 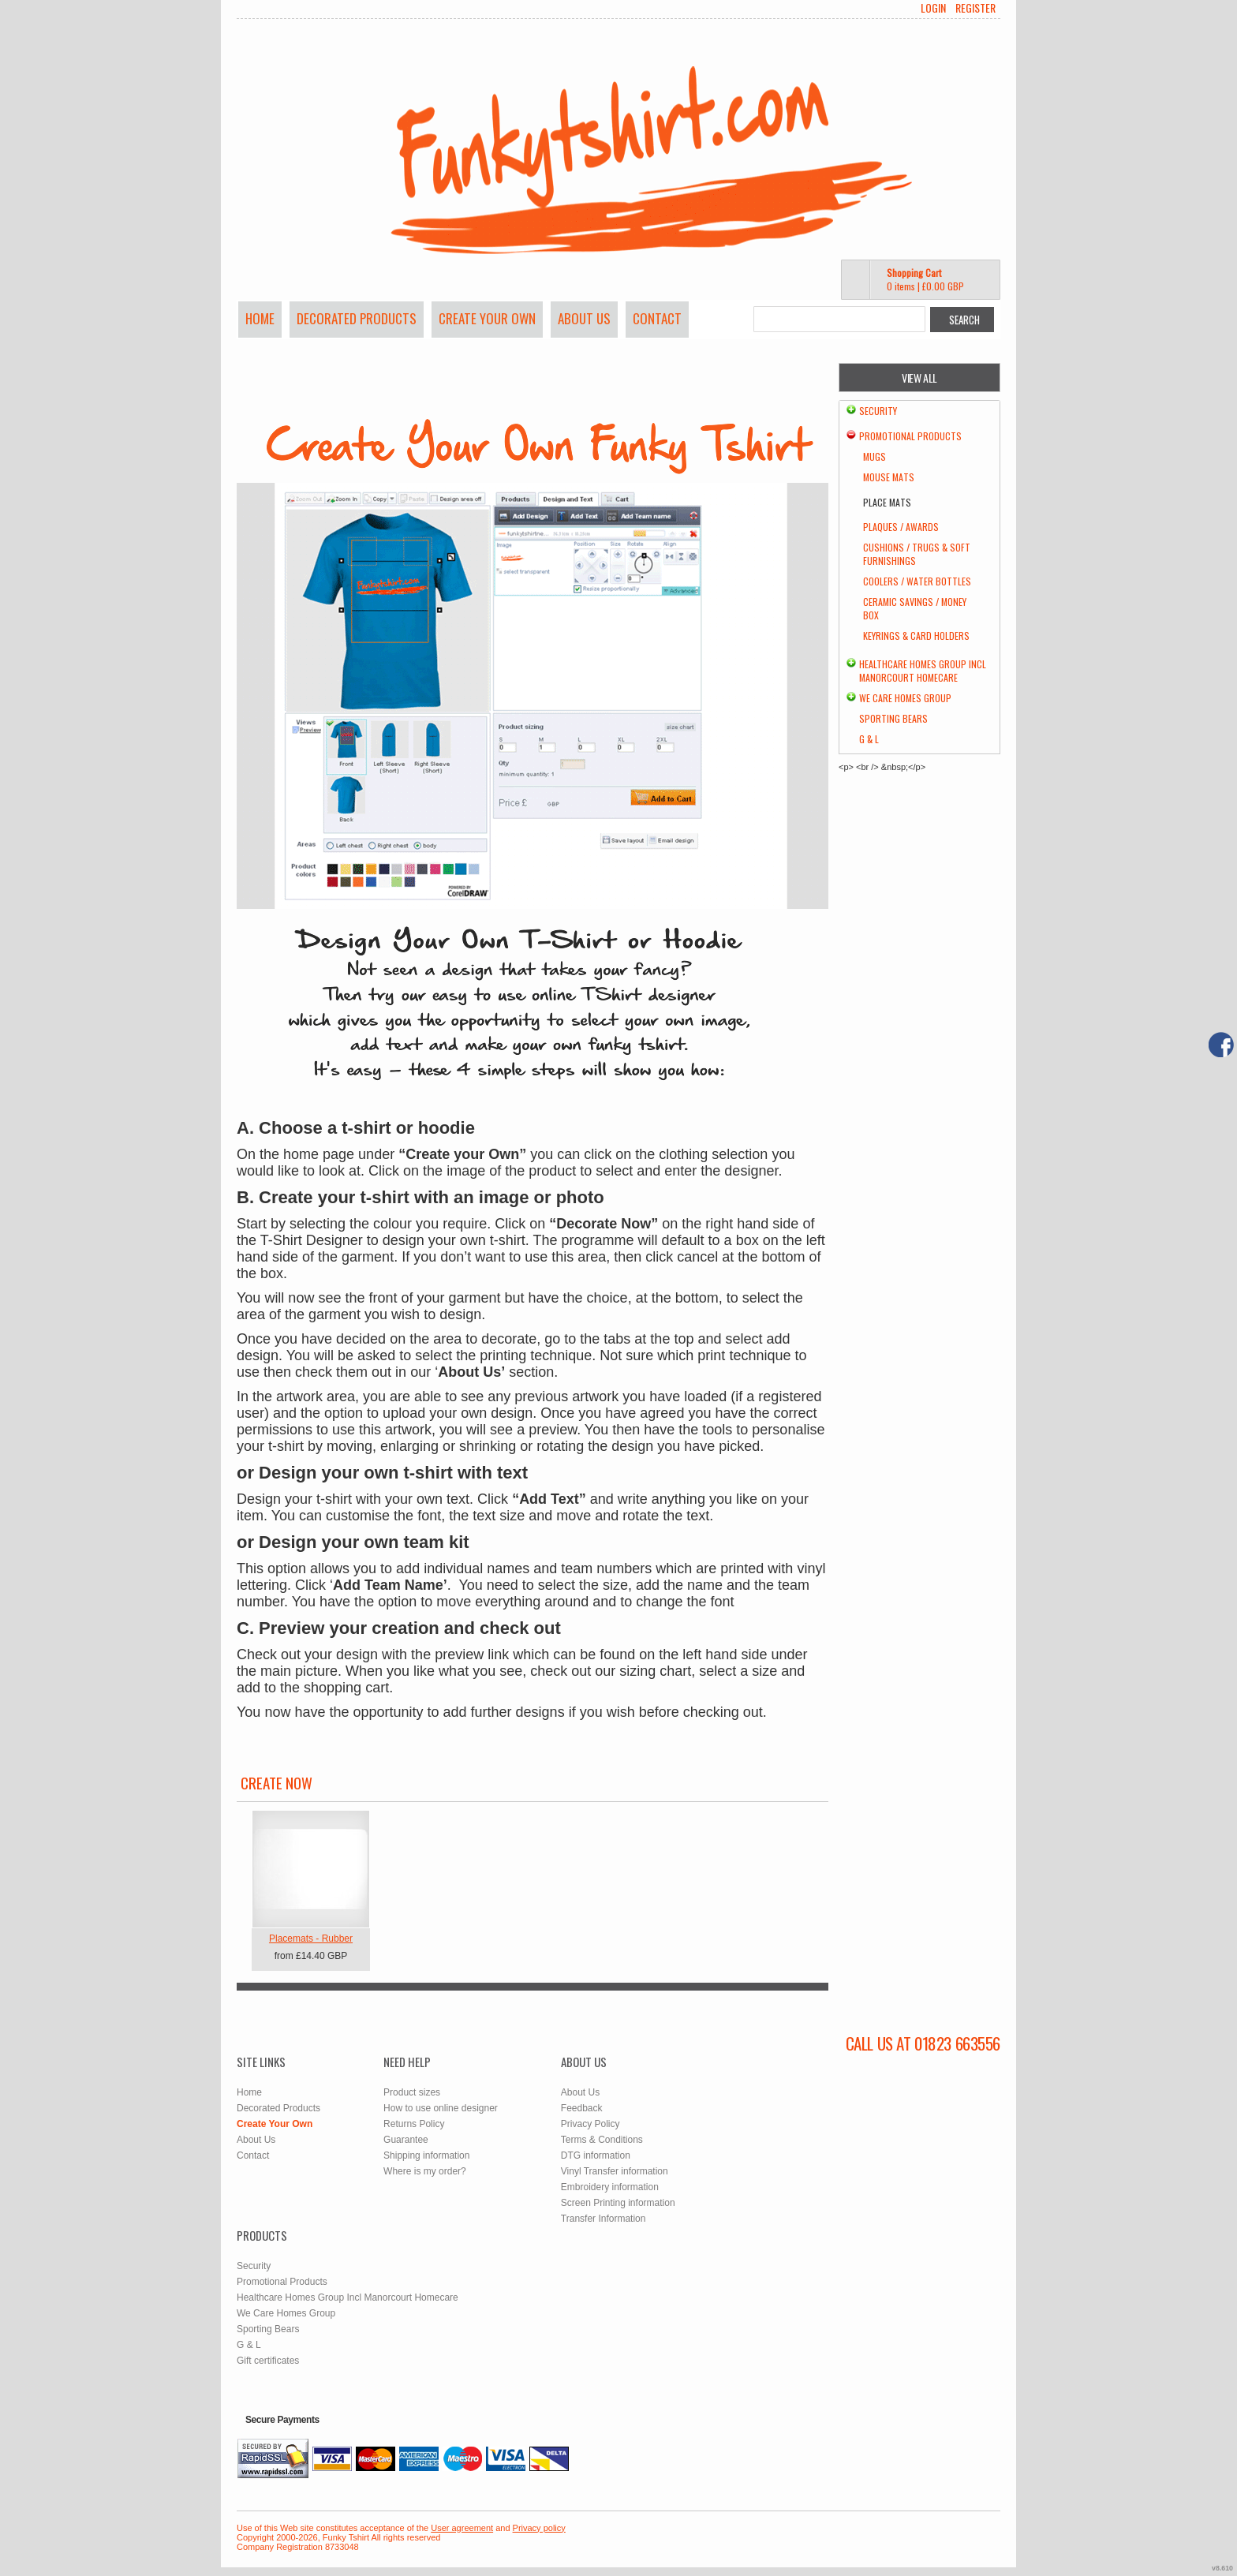 I want to click on Terms & Conditions, so click(x=602, y=2139).